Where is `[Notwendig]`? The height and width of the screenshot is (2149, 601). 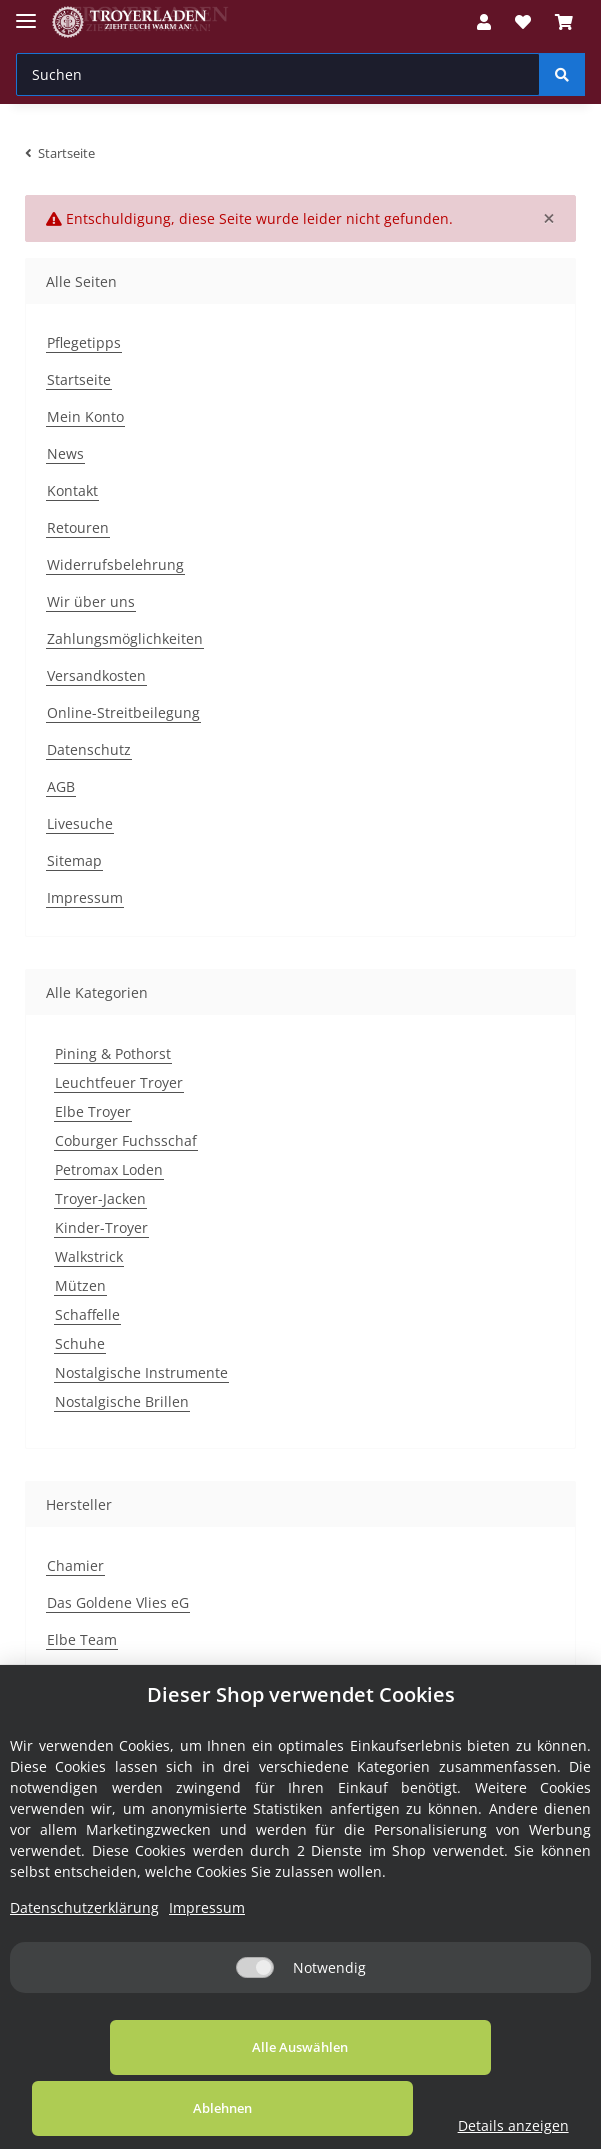
[Notwendig] is located at coordinates (255, 2028).